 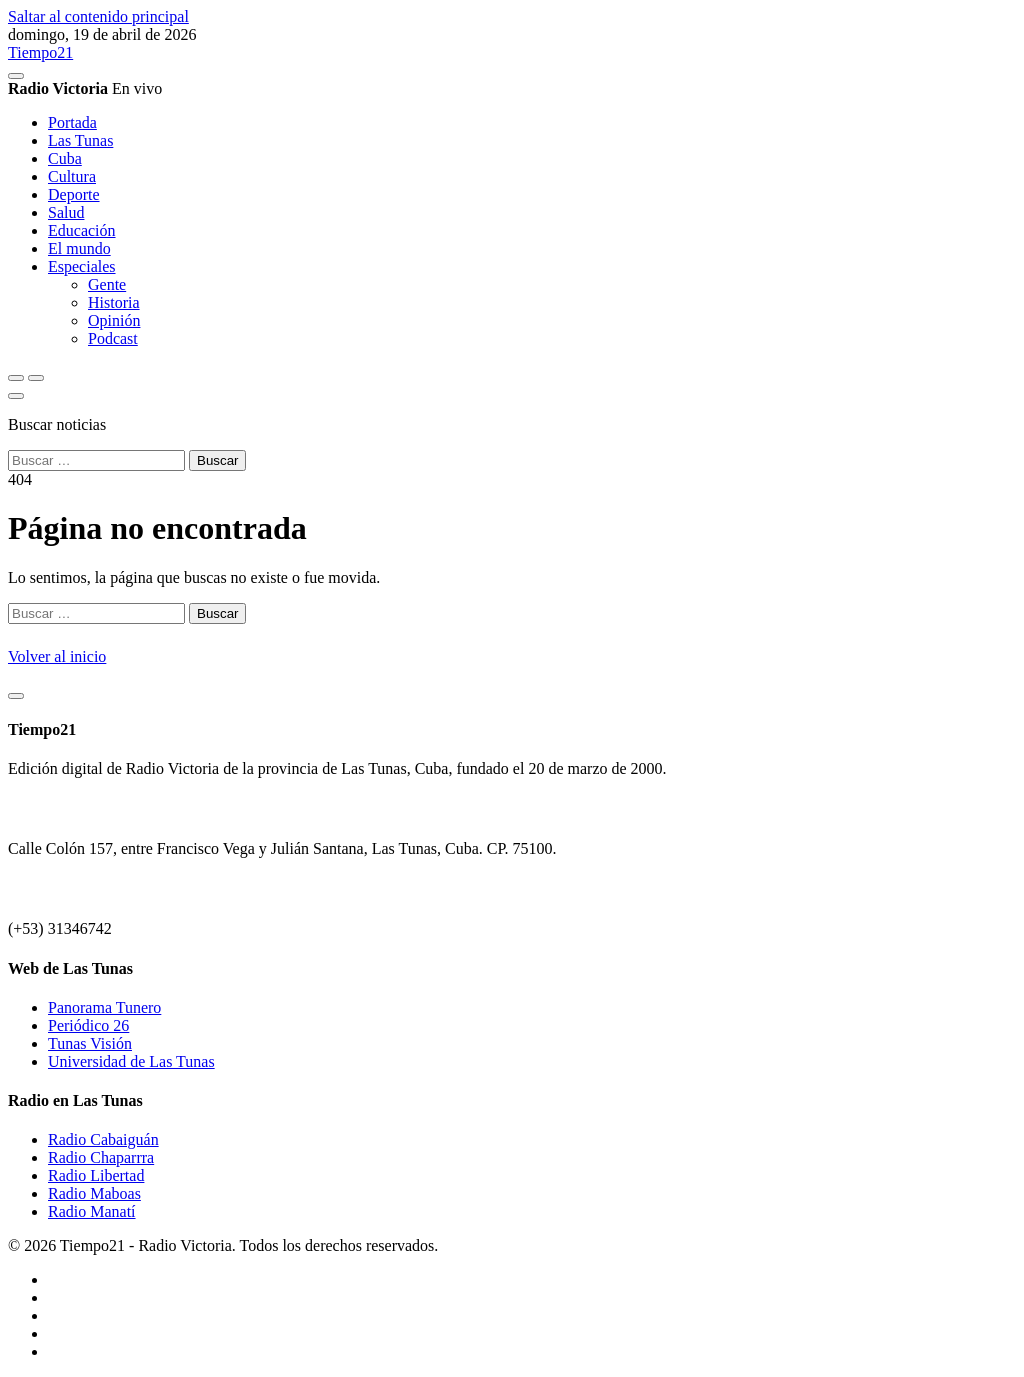 I want to click on Gente, so click(x=107, y=284).